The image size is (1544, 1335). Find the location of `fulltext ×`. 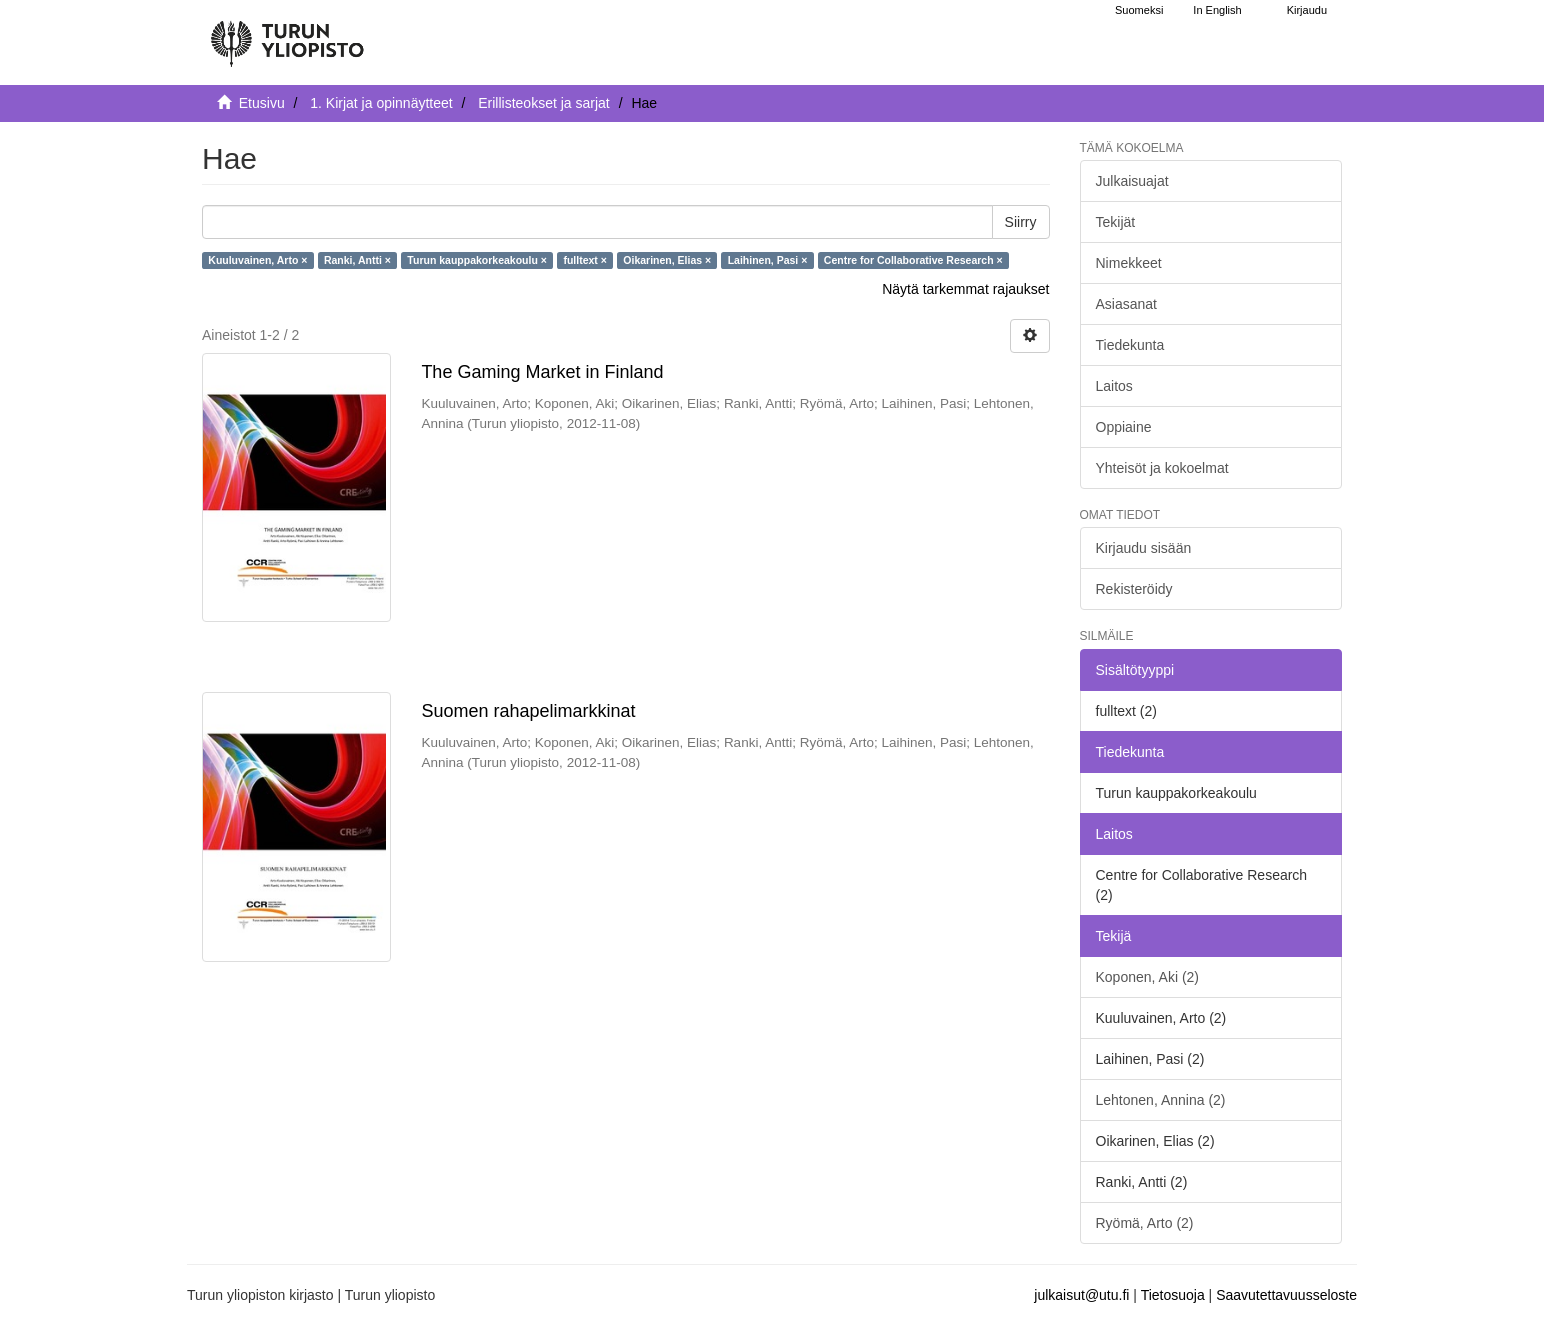

fulltext × is located at coordinates (584, 260).